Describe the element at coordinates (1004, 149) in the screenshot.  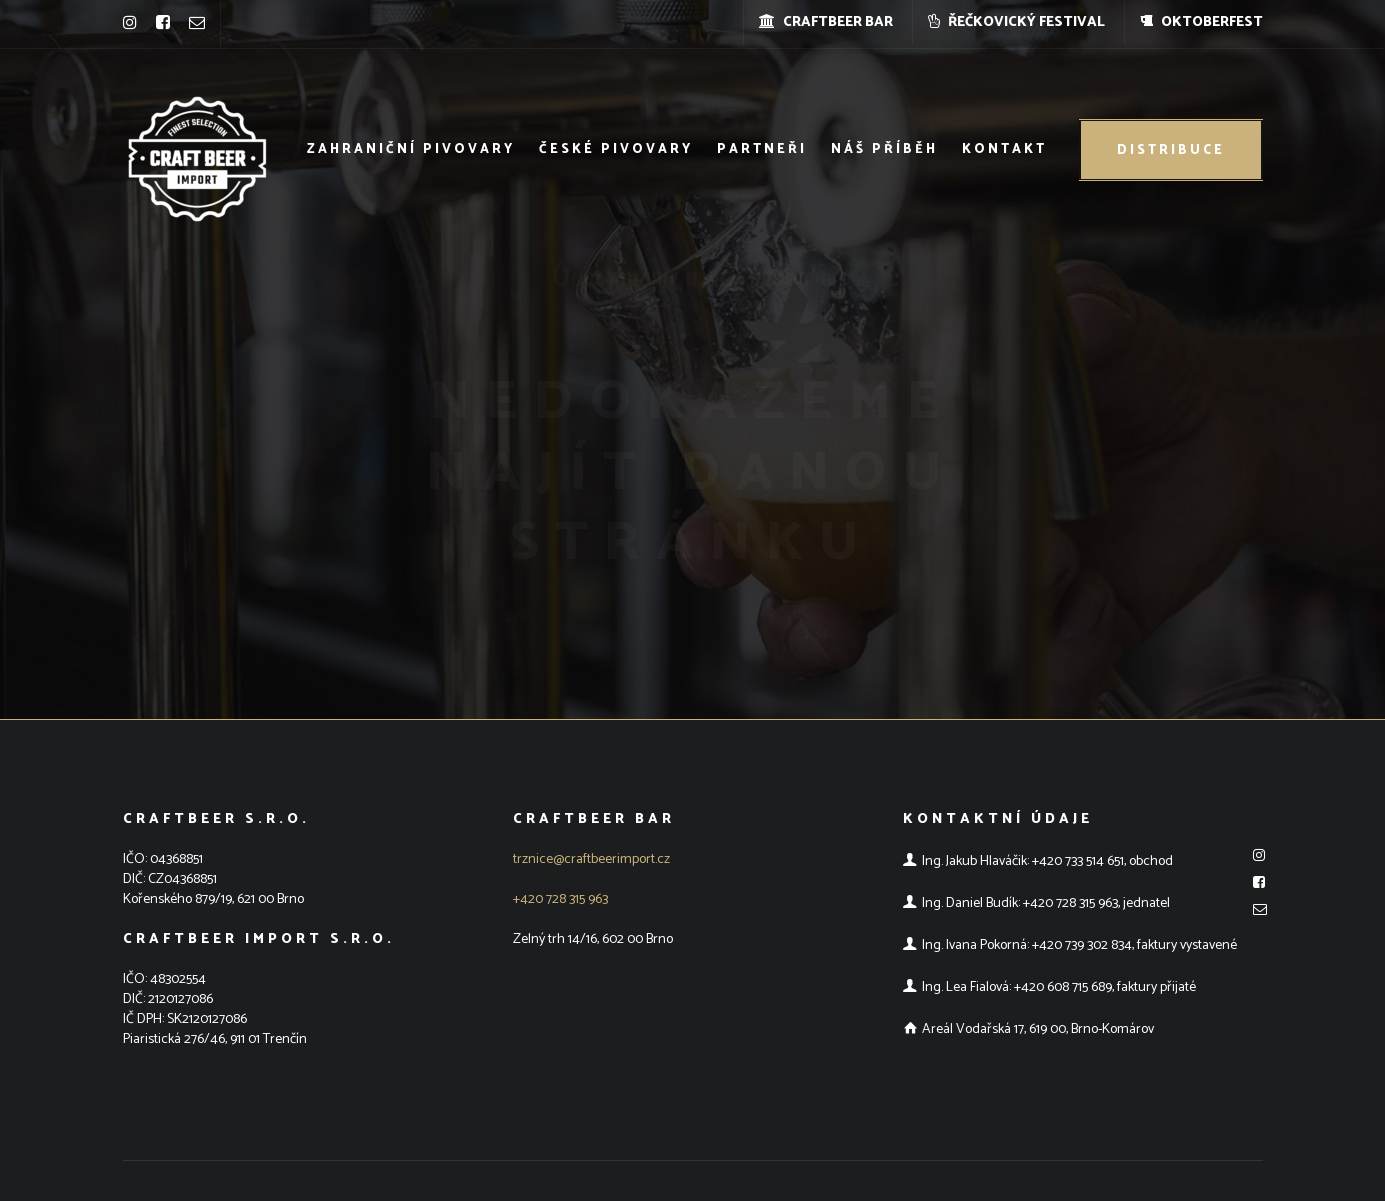
I see `Kontakt` at that location.